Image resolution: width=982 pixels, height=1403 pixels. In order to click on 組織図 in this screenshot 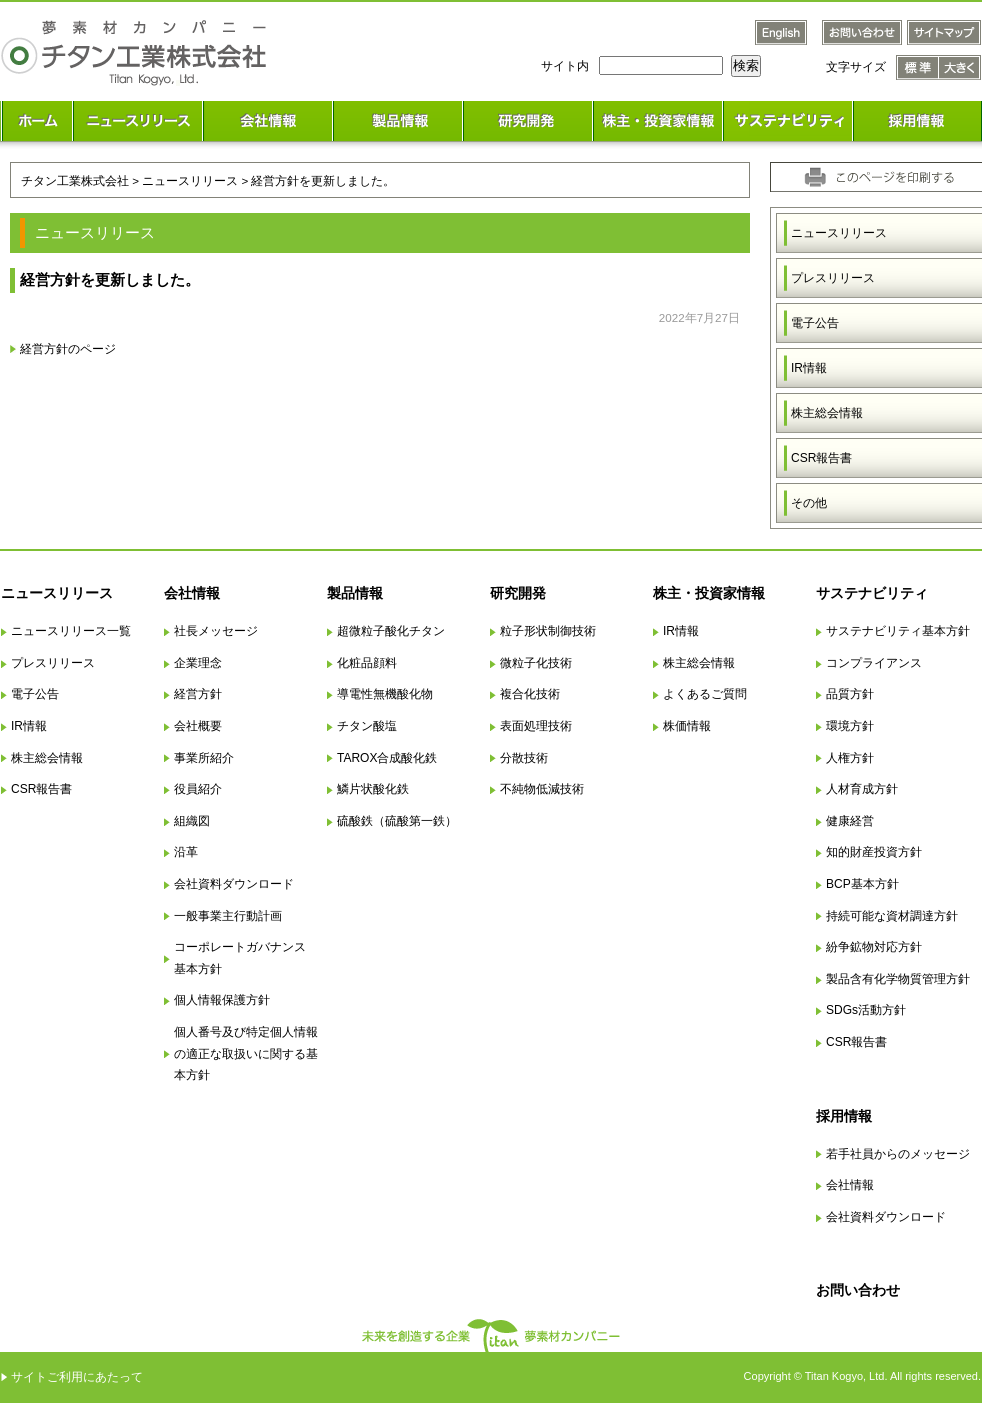, I will do `click(192, 821)`.